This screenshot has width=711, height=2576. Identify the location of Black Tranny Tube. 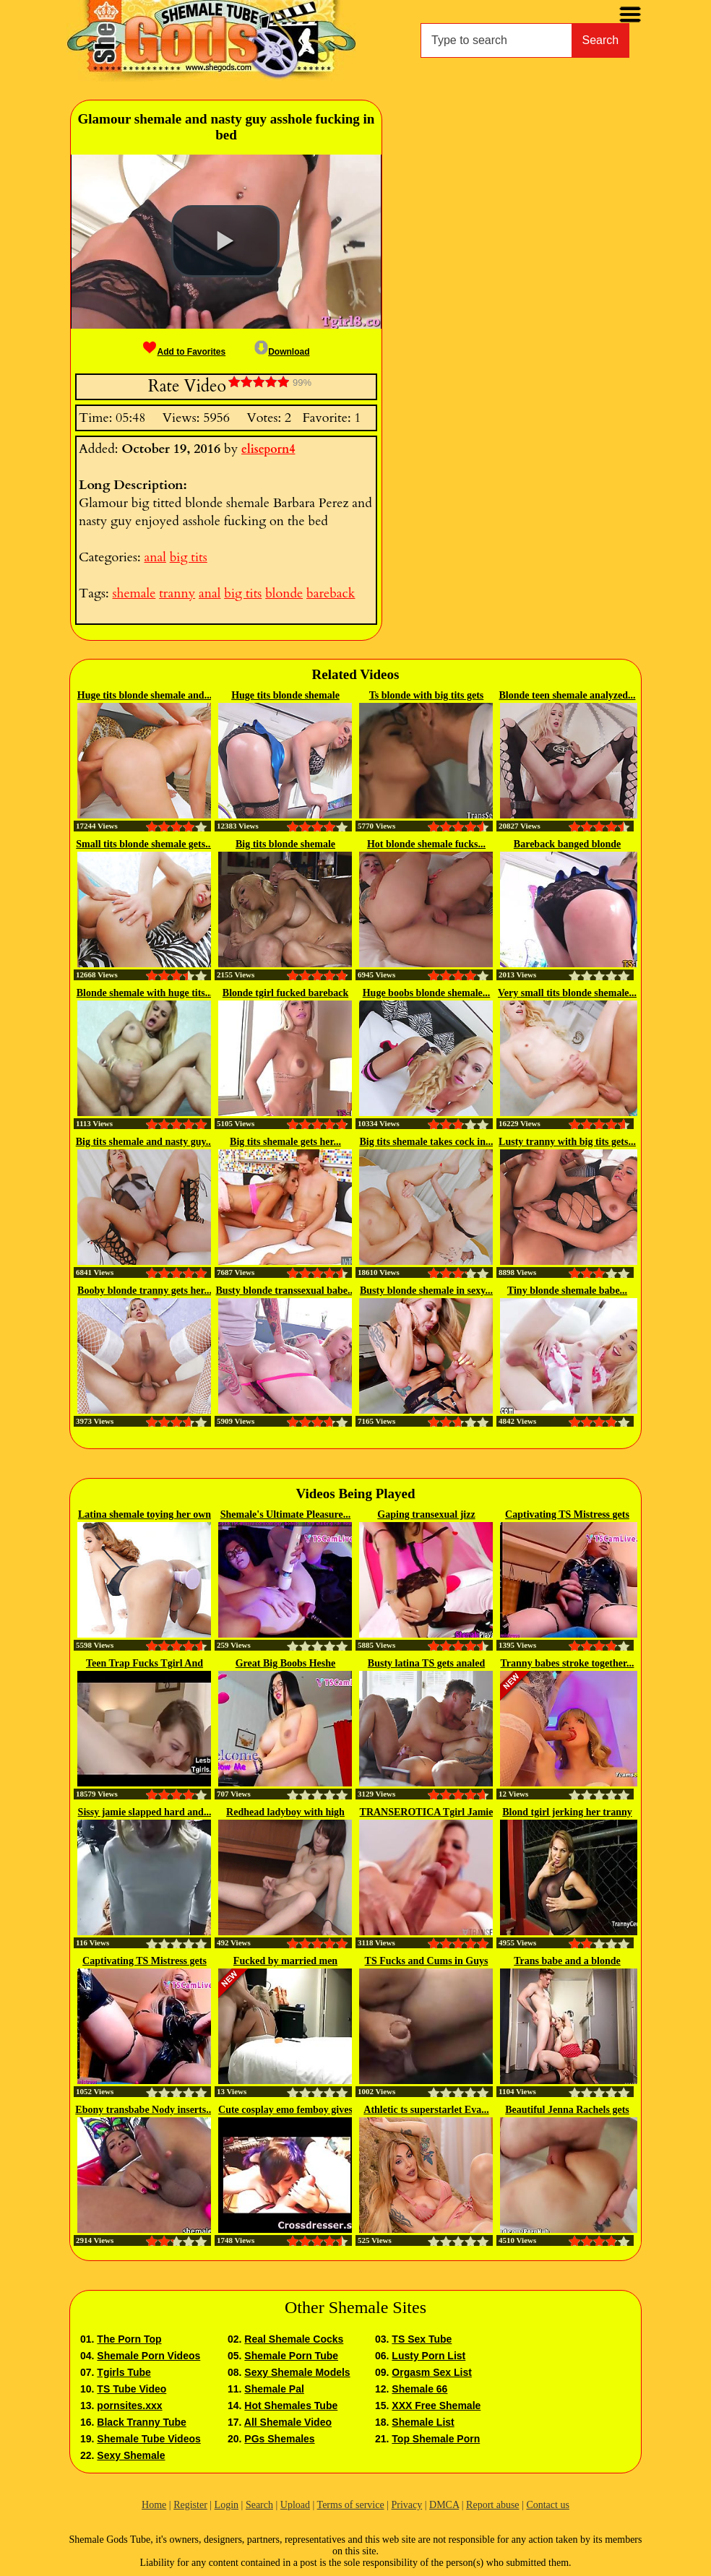
(141, 2422).